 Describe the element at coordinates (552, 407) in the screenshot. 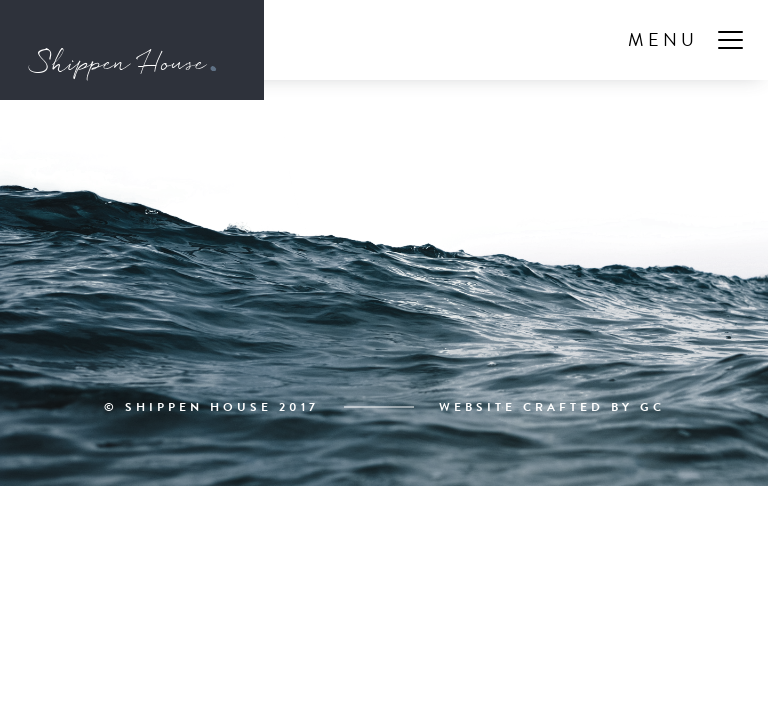

I see `Website Crafted By GC` at that location.